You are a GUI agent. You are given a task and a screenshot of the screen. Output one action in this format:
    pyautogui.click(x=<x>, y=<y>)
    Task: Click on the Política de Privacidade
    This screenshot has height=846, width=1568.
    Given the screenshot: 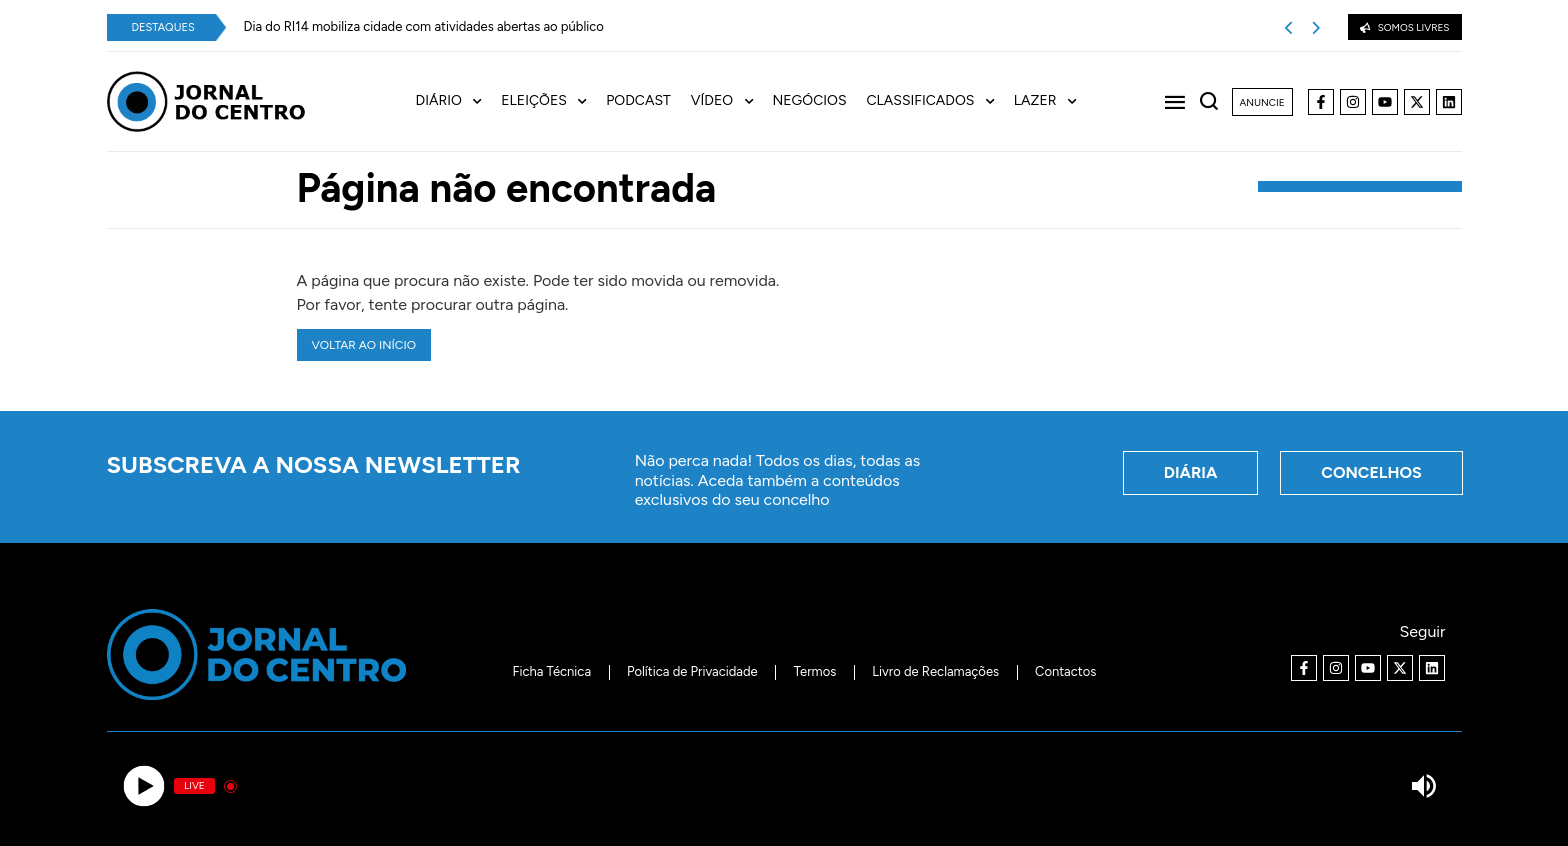 What is the action you would take?
    pyautogui.click(x=692, y=671)
    